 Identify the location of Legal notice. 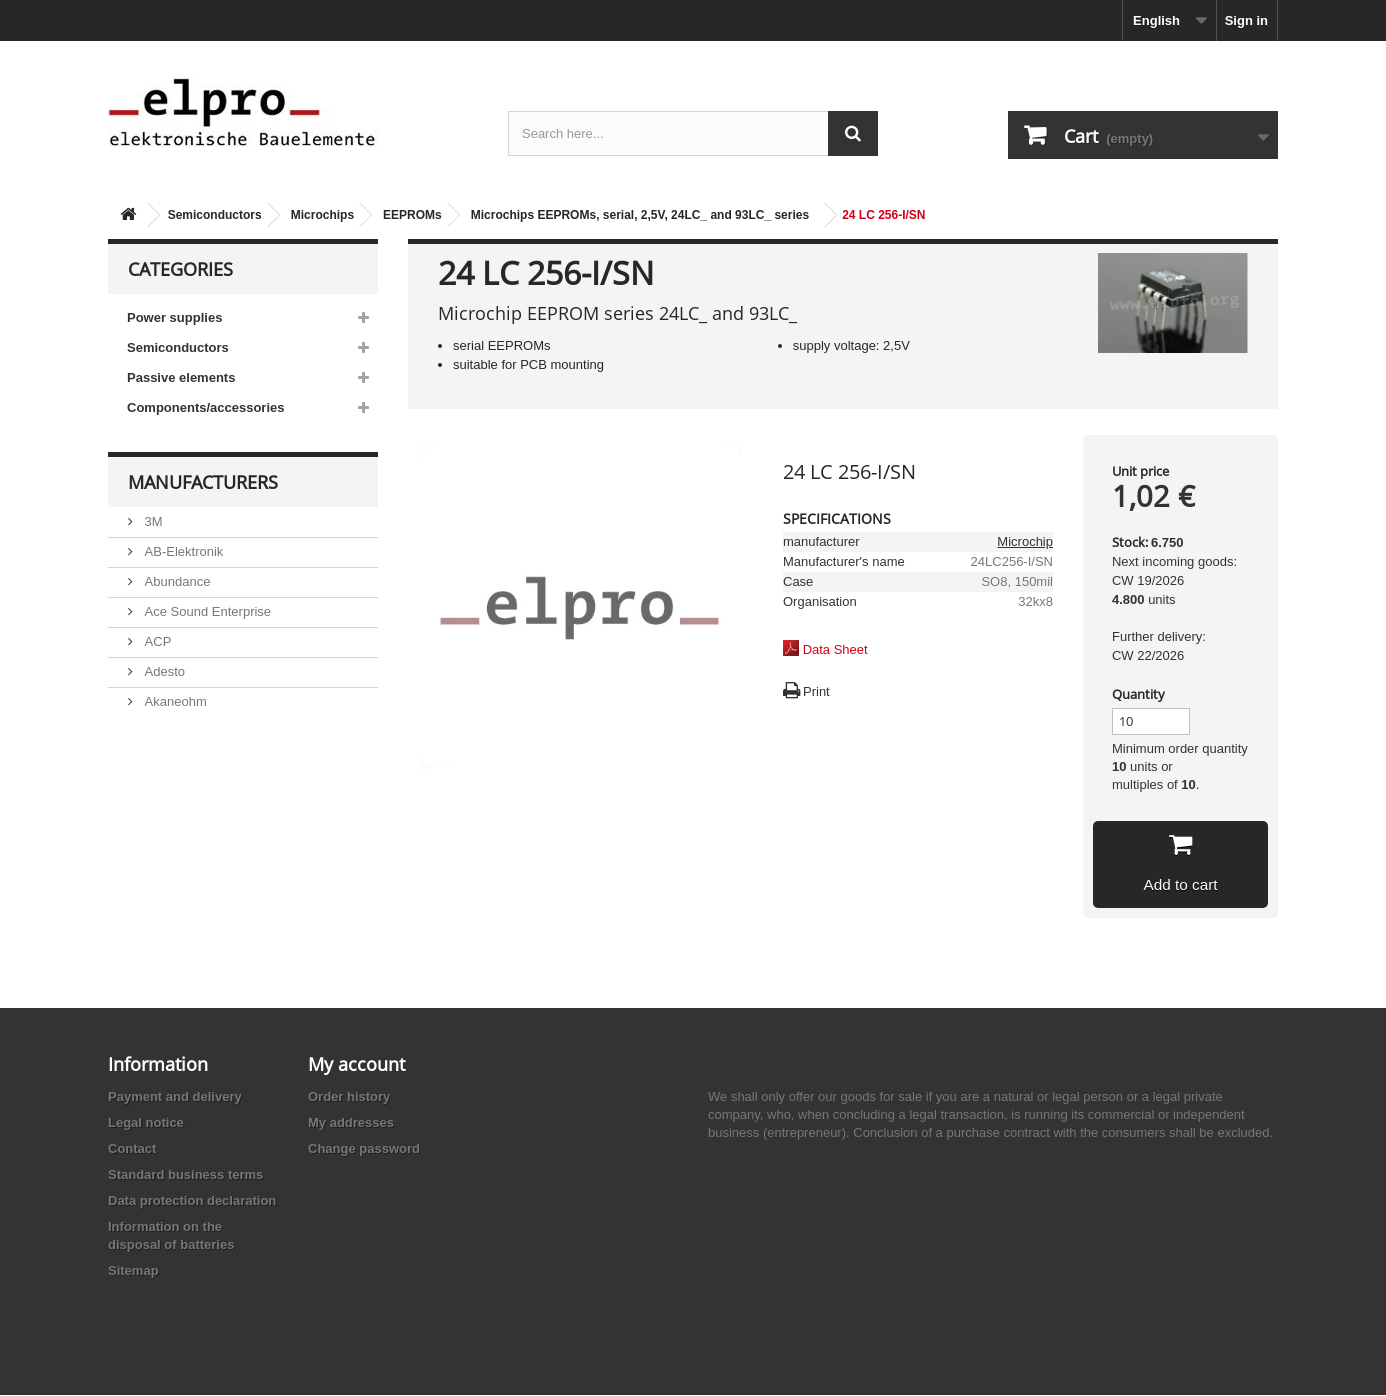
(146, 1123).